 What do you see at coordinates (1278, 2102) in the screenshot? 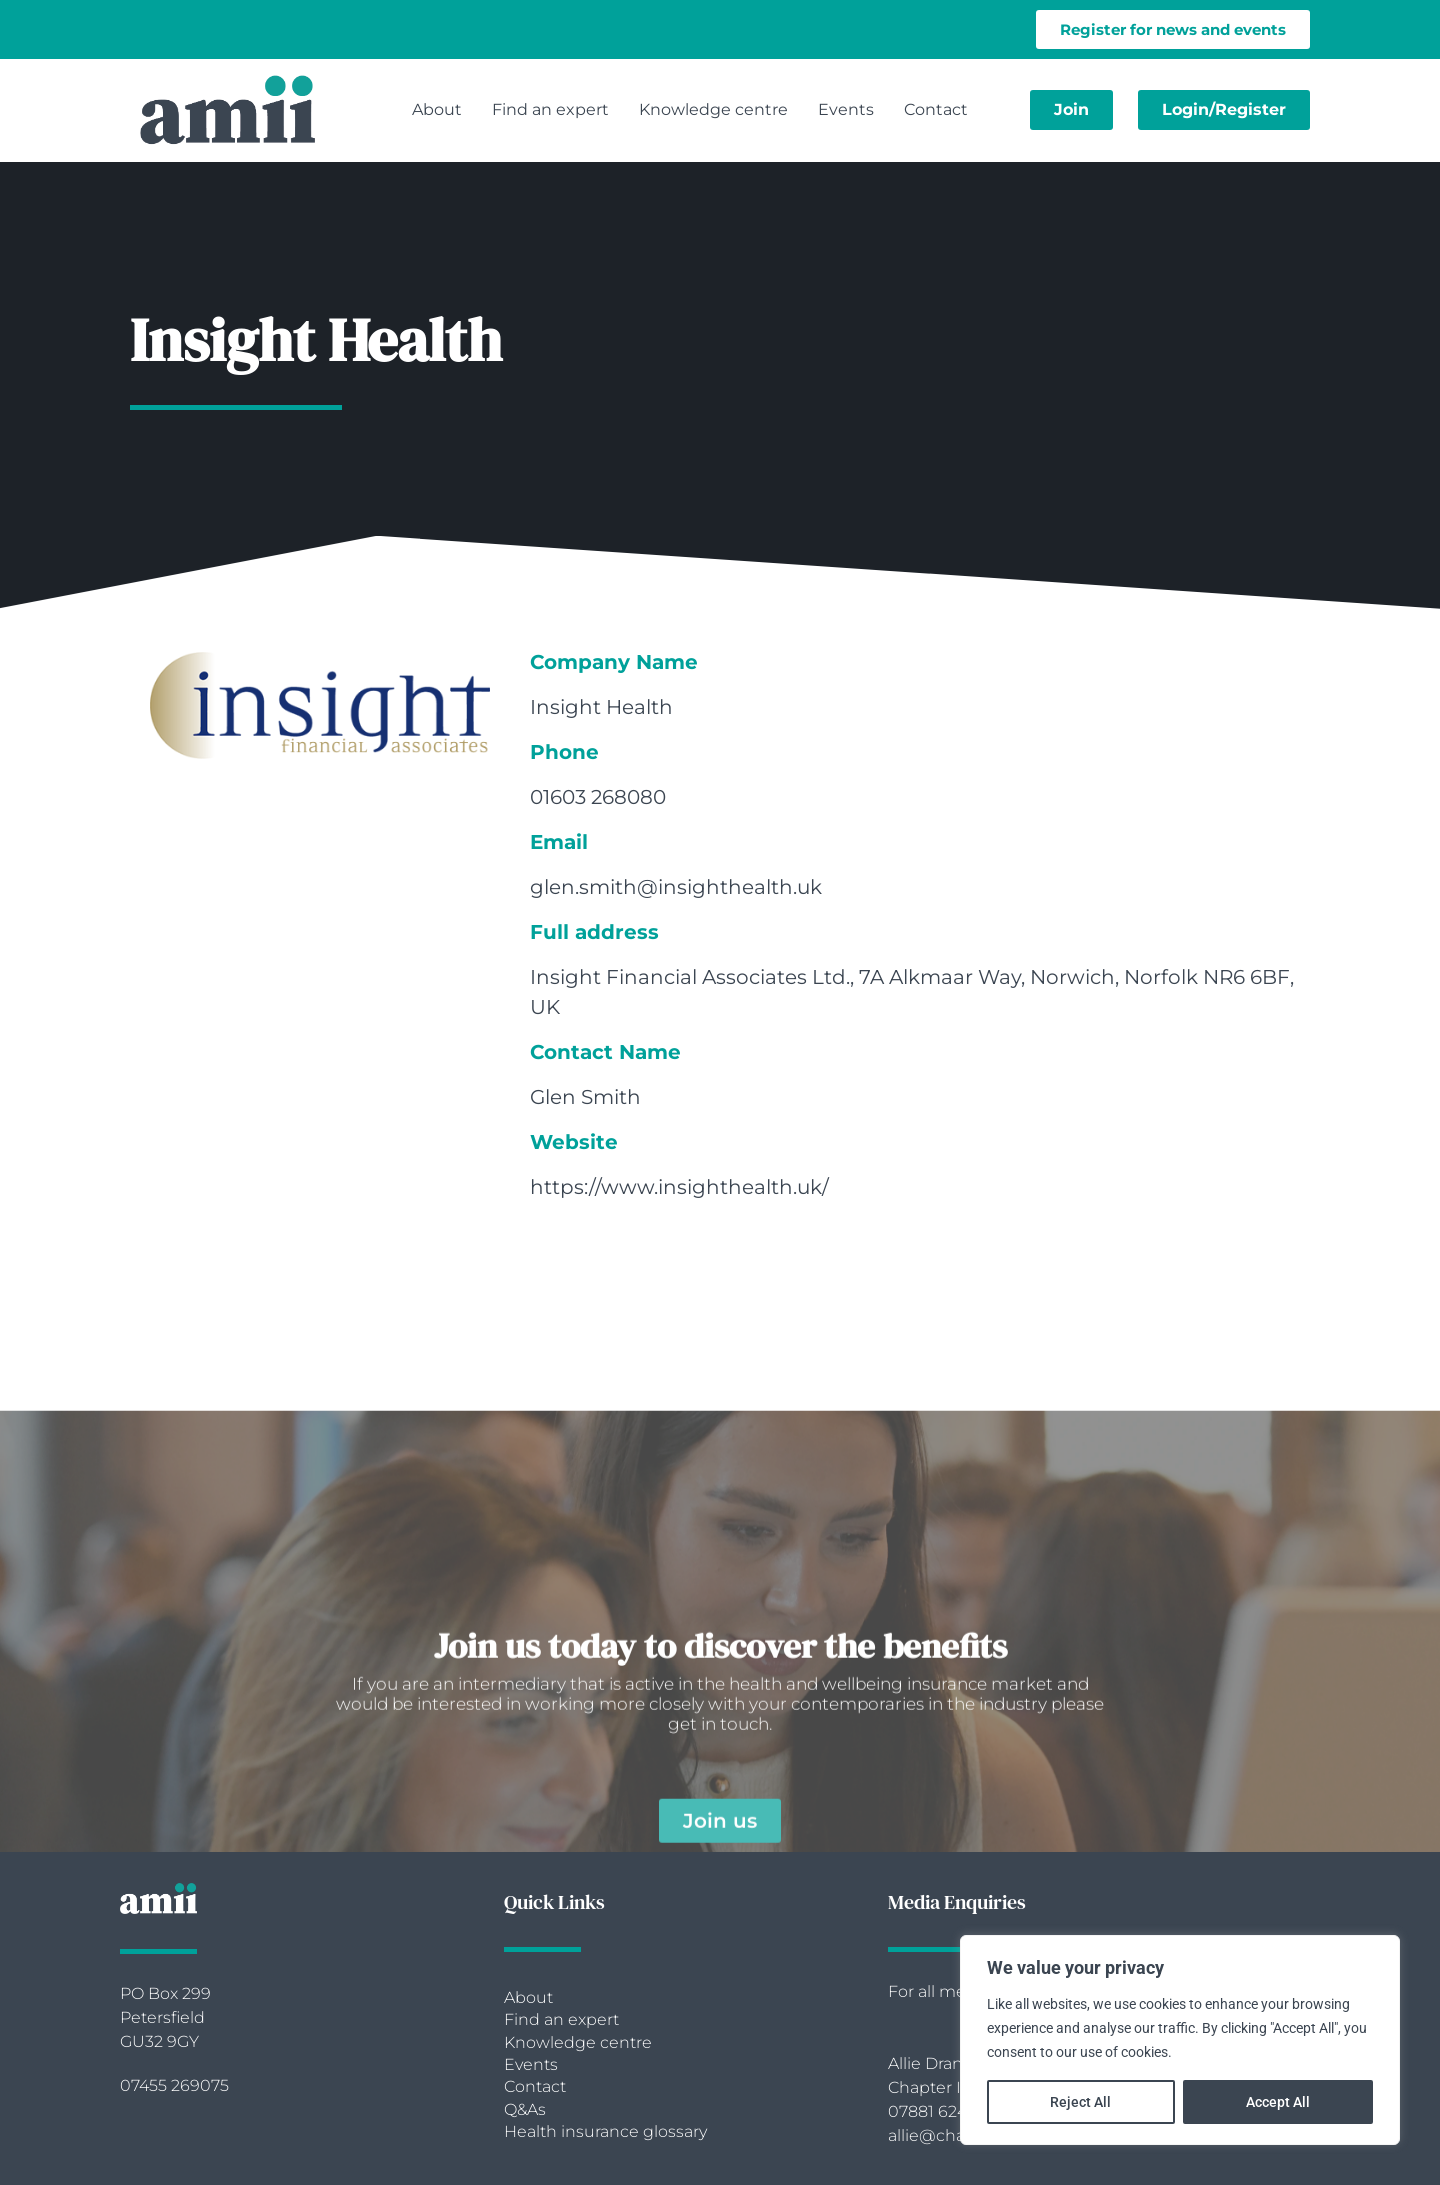
I see `Accept All` at bounding box center [1278, 2102].